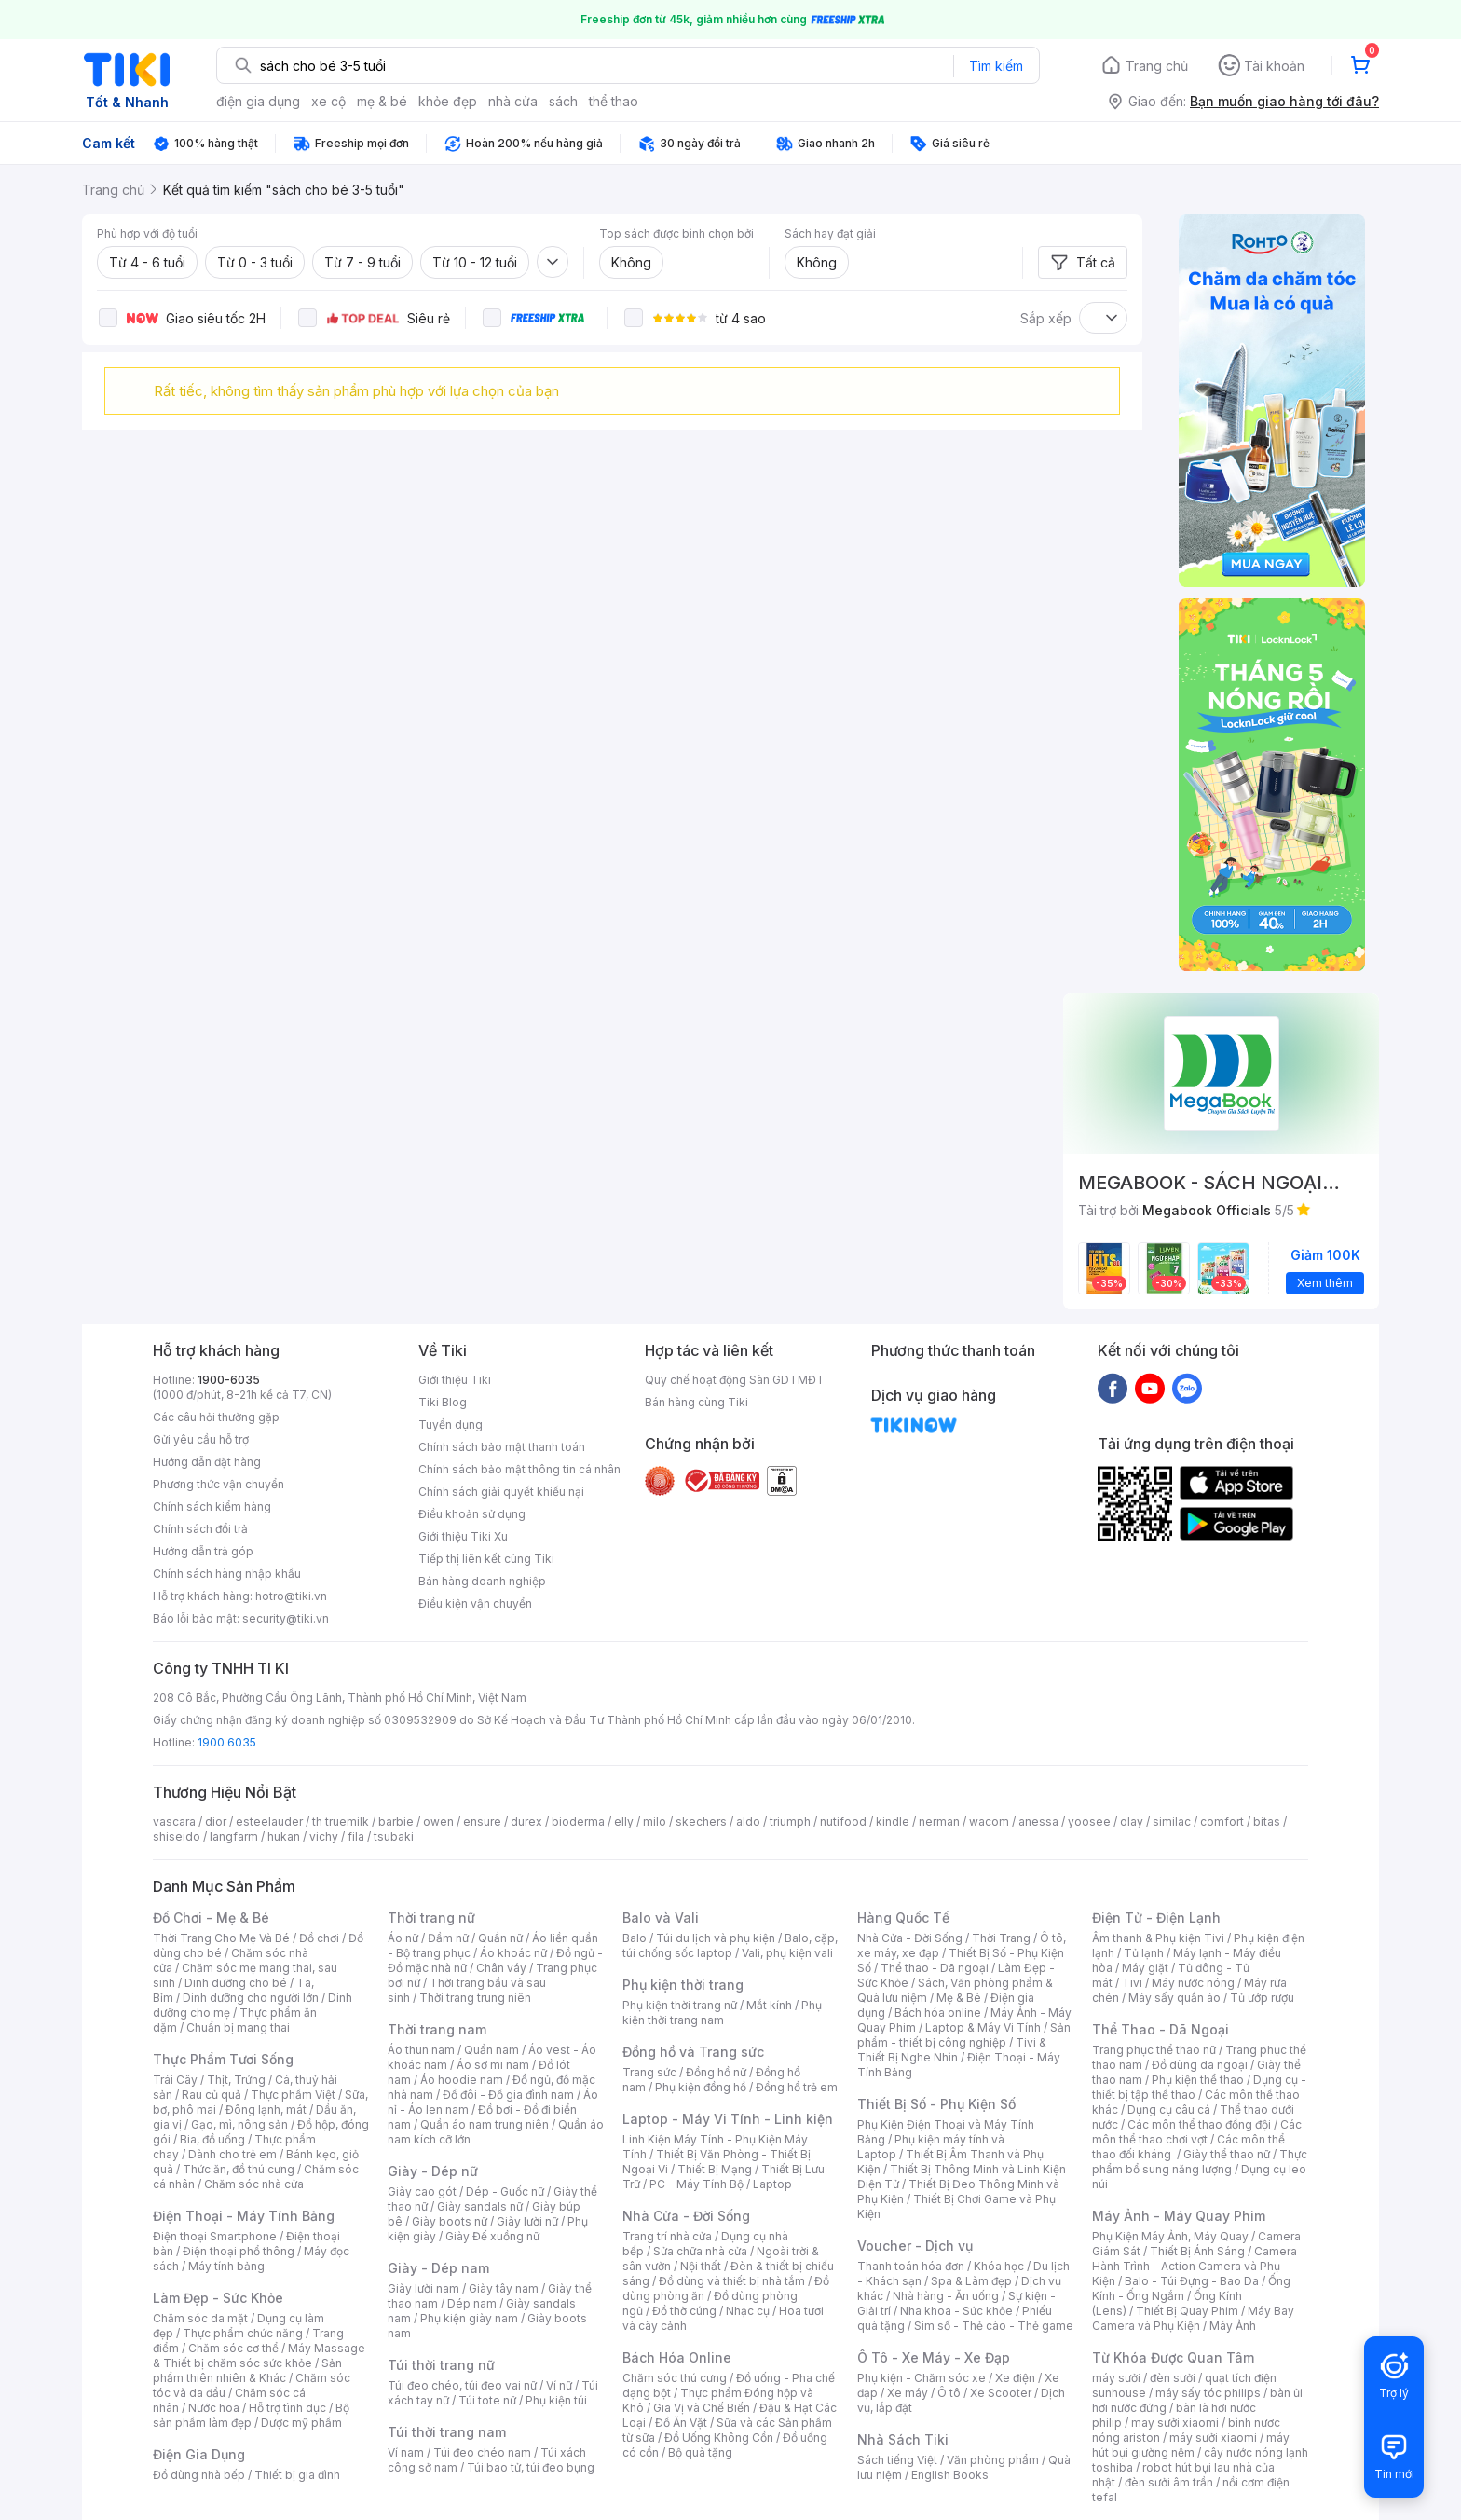 The height and width of the screenshot is (2520, 1461). Describe the element at coordinates (700, 2087) in the screenshot. I see `Phụ kiện đồng hồ` at that location.